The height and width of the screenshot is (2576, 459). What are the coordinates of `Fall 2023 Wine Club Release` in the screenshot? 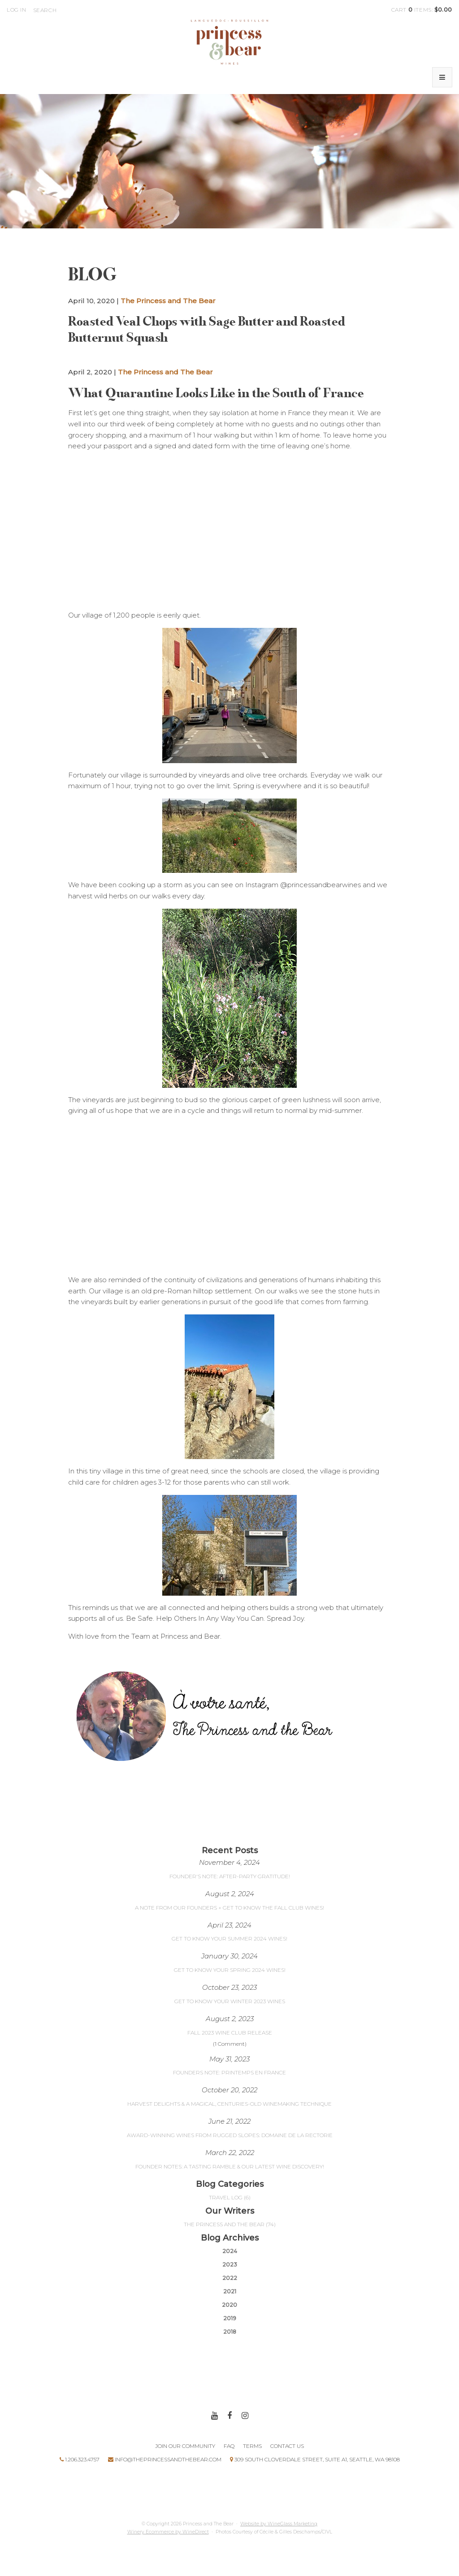 It's located at (229, 2032).